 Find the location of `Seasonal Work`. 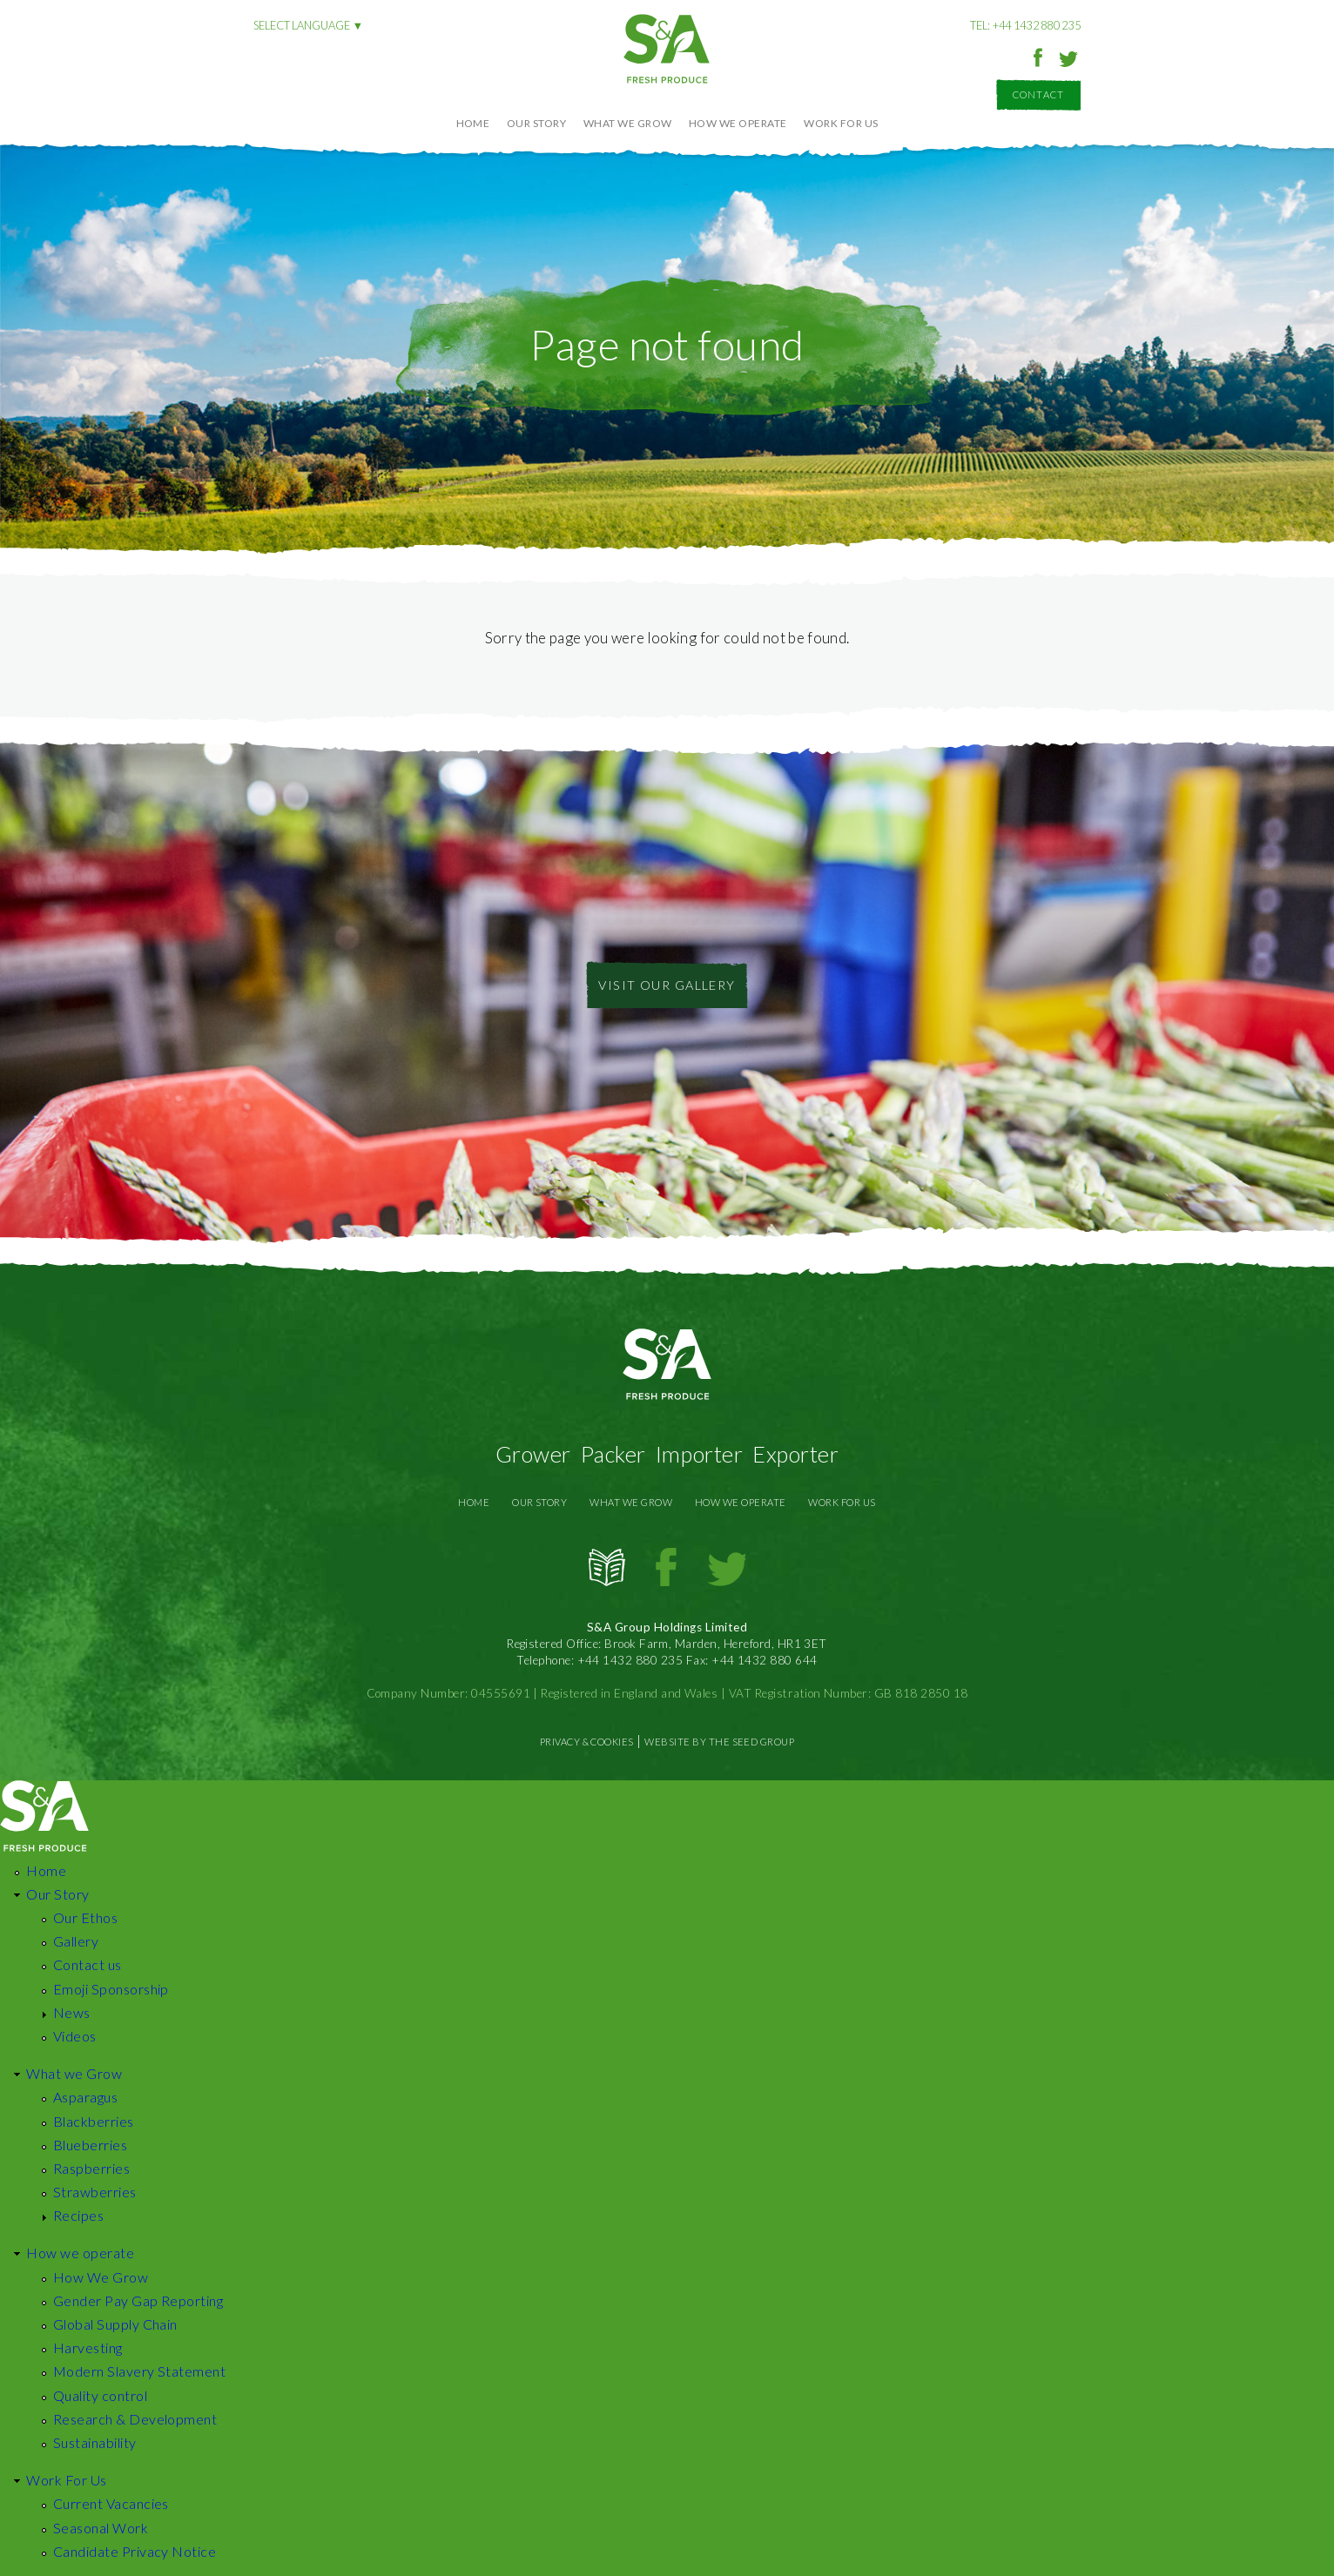

Seasonal Work is located at coordinates (100, 2527).